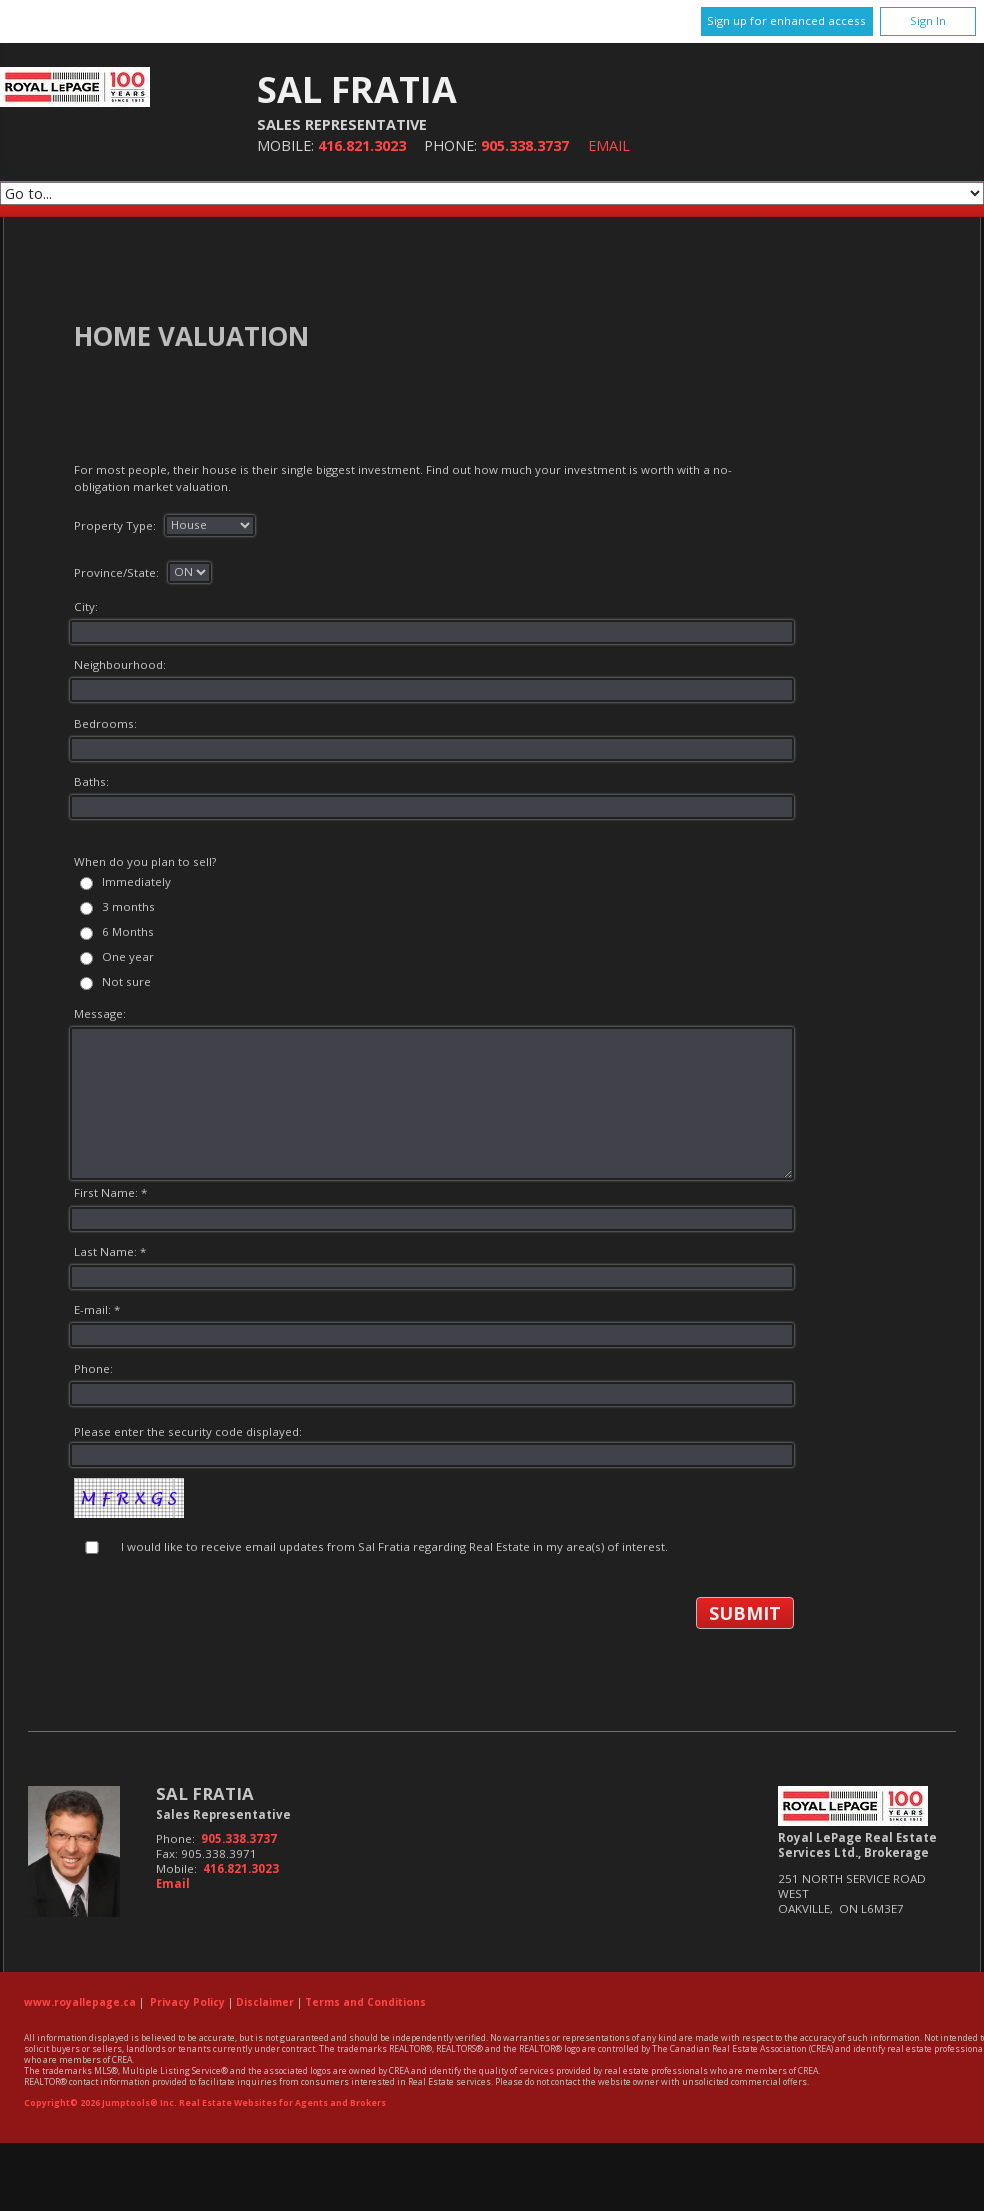 This screenshot has width=984, height=2211. I want to click on Privacy Policy, so click(187, 2002).